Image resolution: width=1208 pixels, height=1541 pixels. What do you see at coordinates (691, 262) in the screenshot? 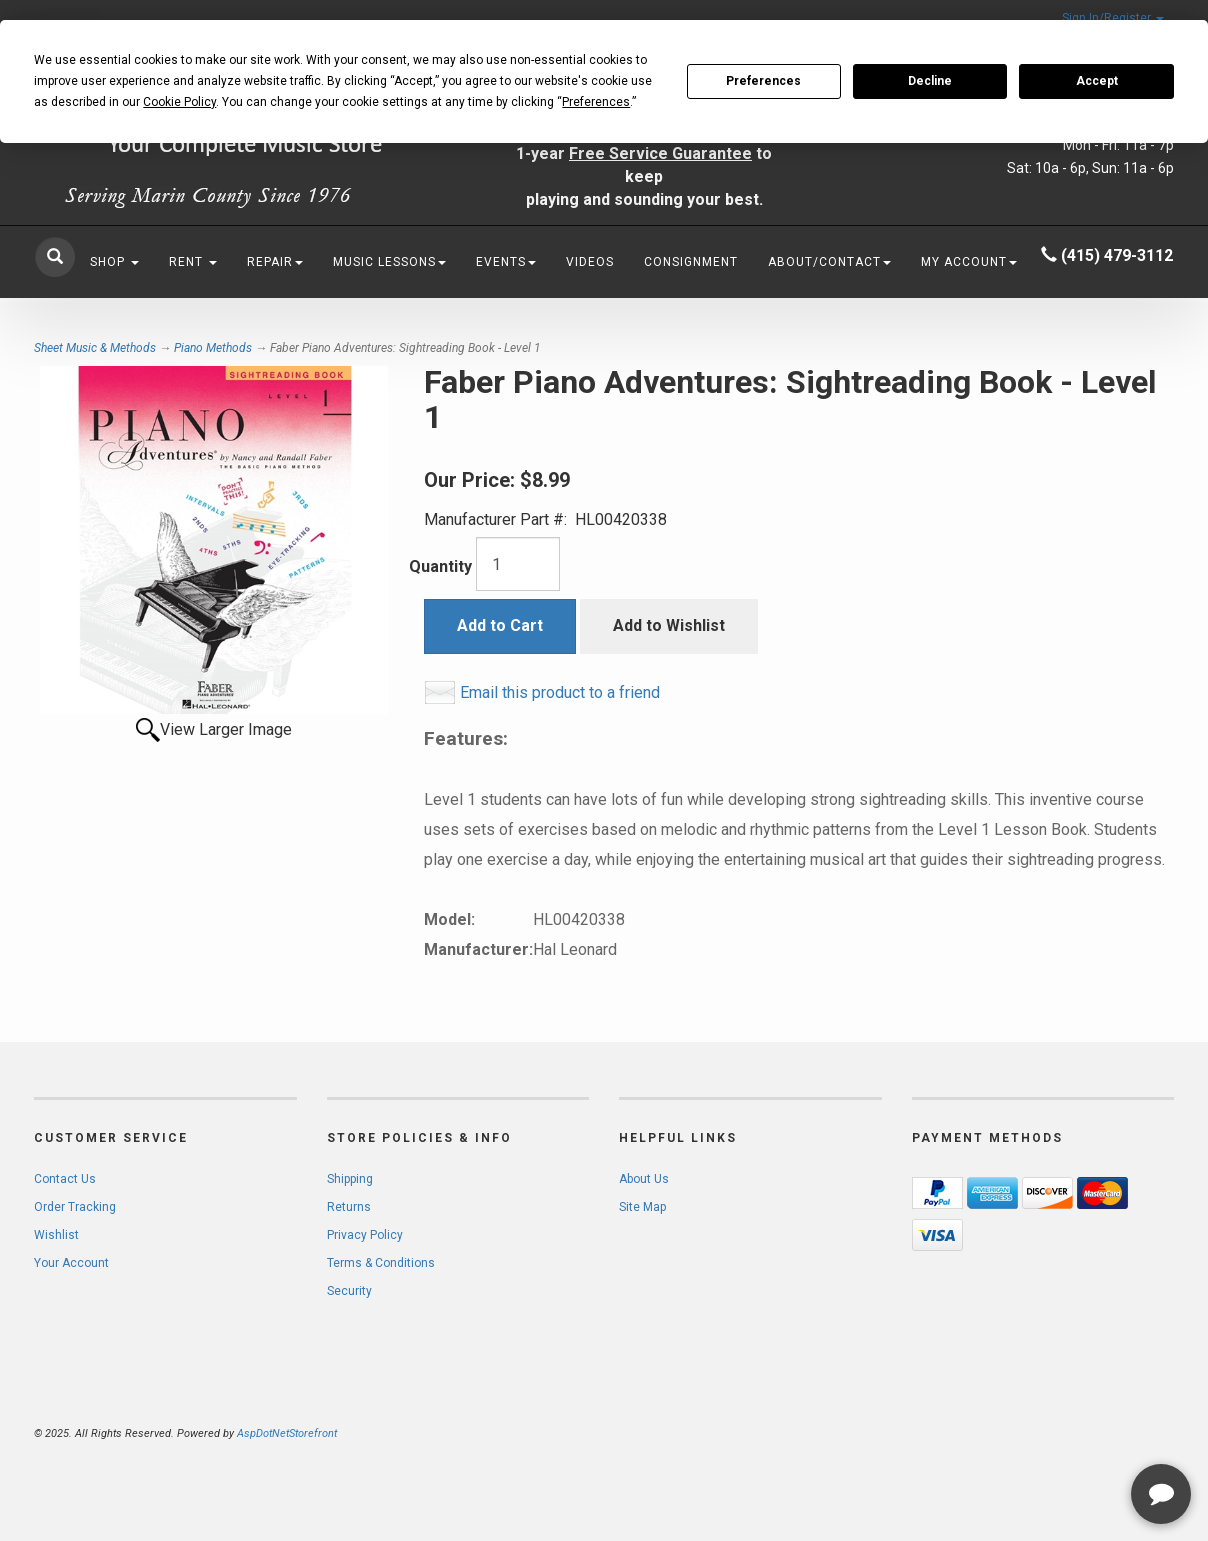
I see `Consignment` at bounding box center [691, 262].